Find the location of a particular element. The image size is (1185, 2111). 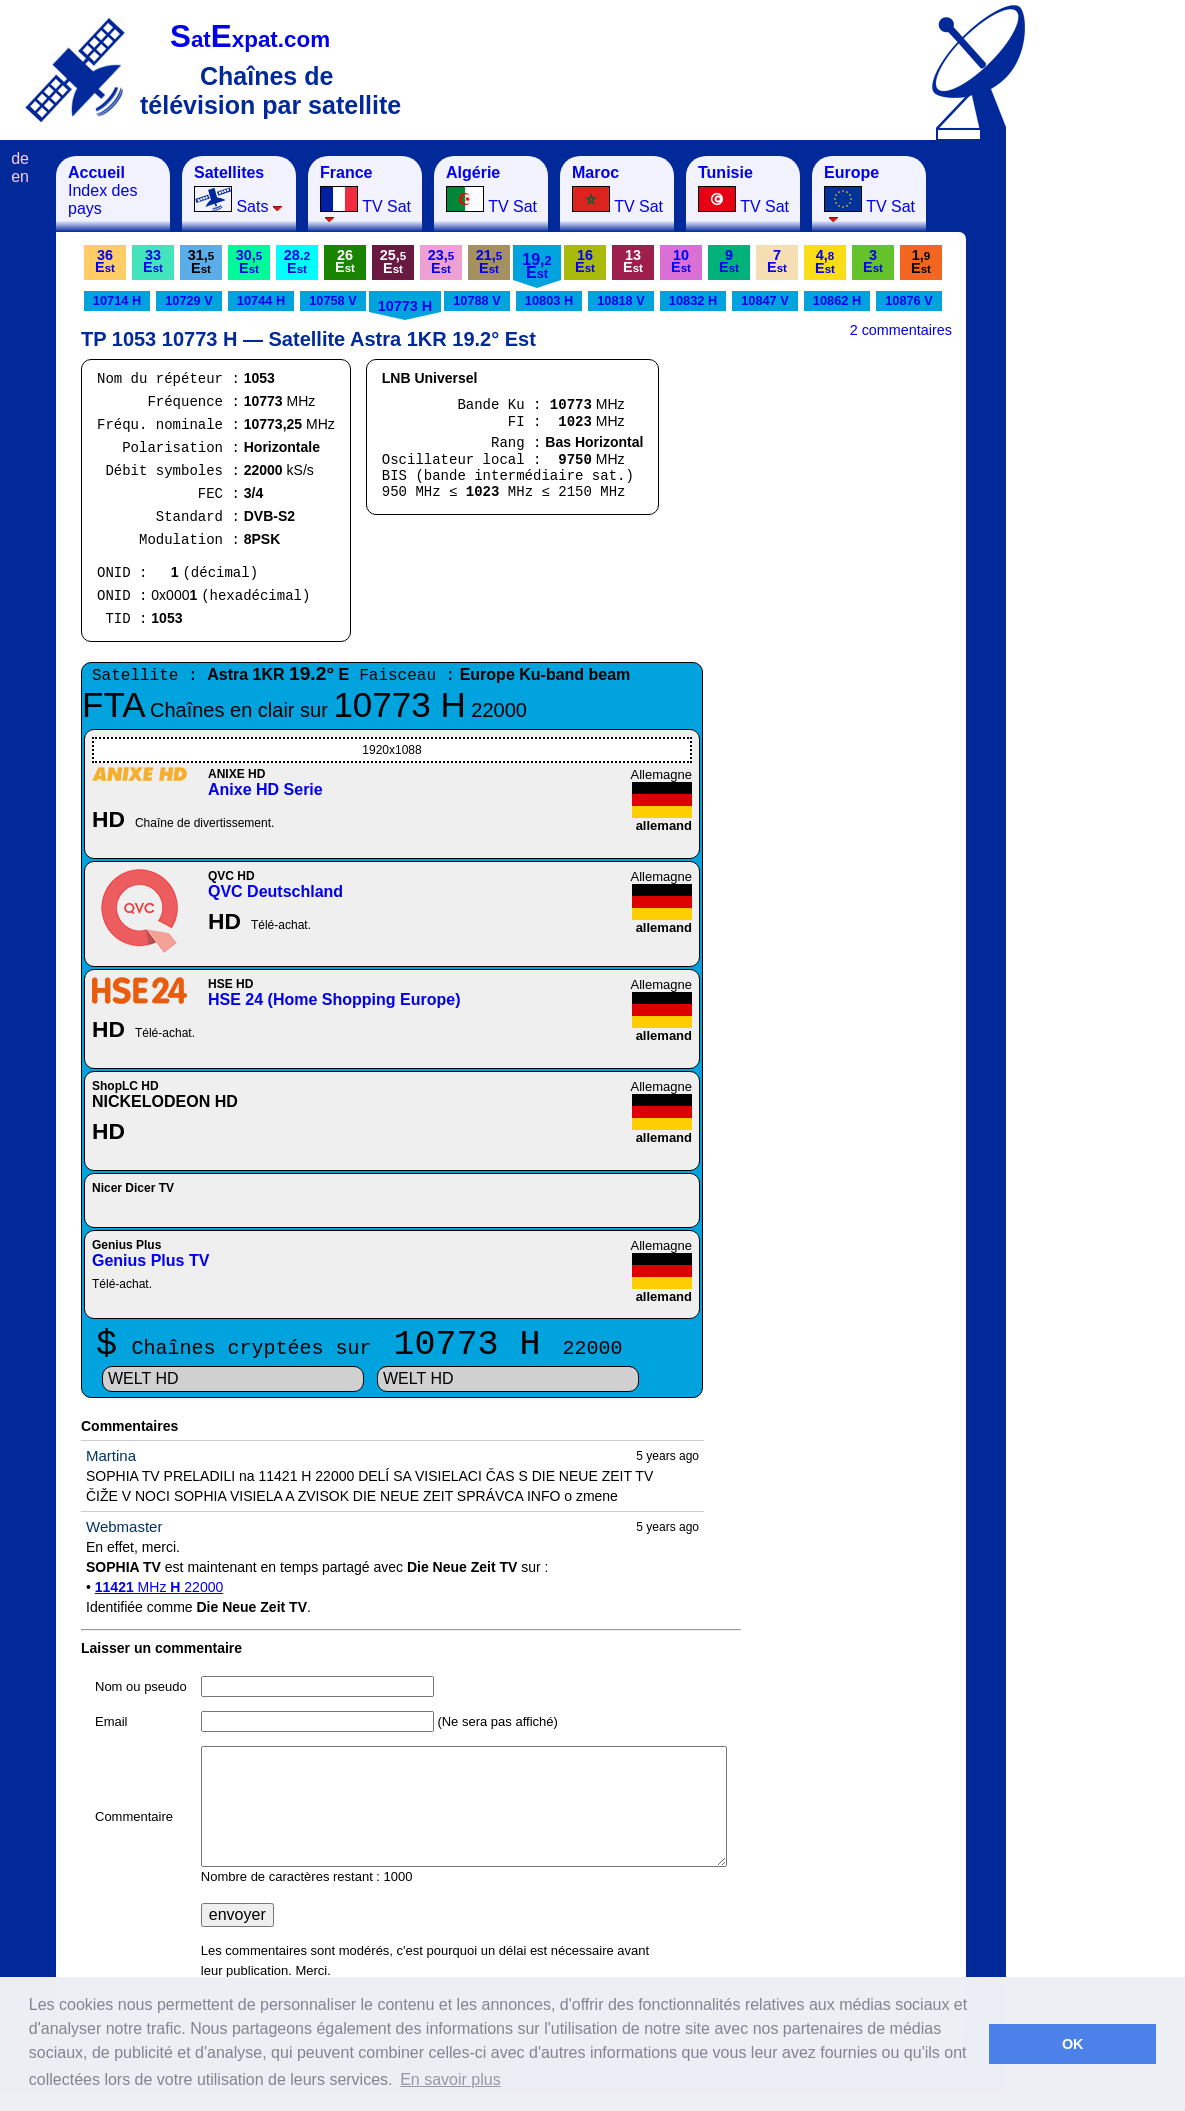

10744 H is located at coordinates (261, 300).